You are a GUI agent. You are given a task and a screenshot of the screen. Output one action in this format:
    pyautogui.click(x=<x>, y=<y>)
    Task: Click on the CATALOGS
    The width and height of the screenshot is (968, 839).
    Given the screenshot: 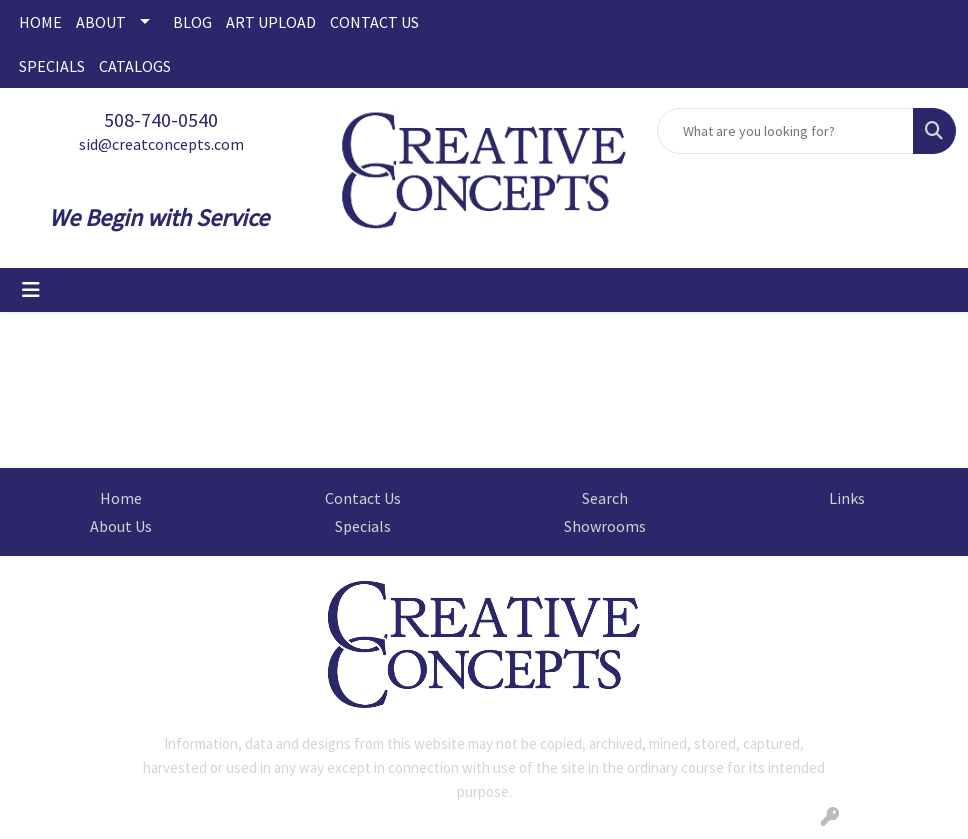 What is the action you would take?
    pyautogui.click(x=135, y=66)
    